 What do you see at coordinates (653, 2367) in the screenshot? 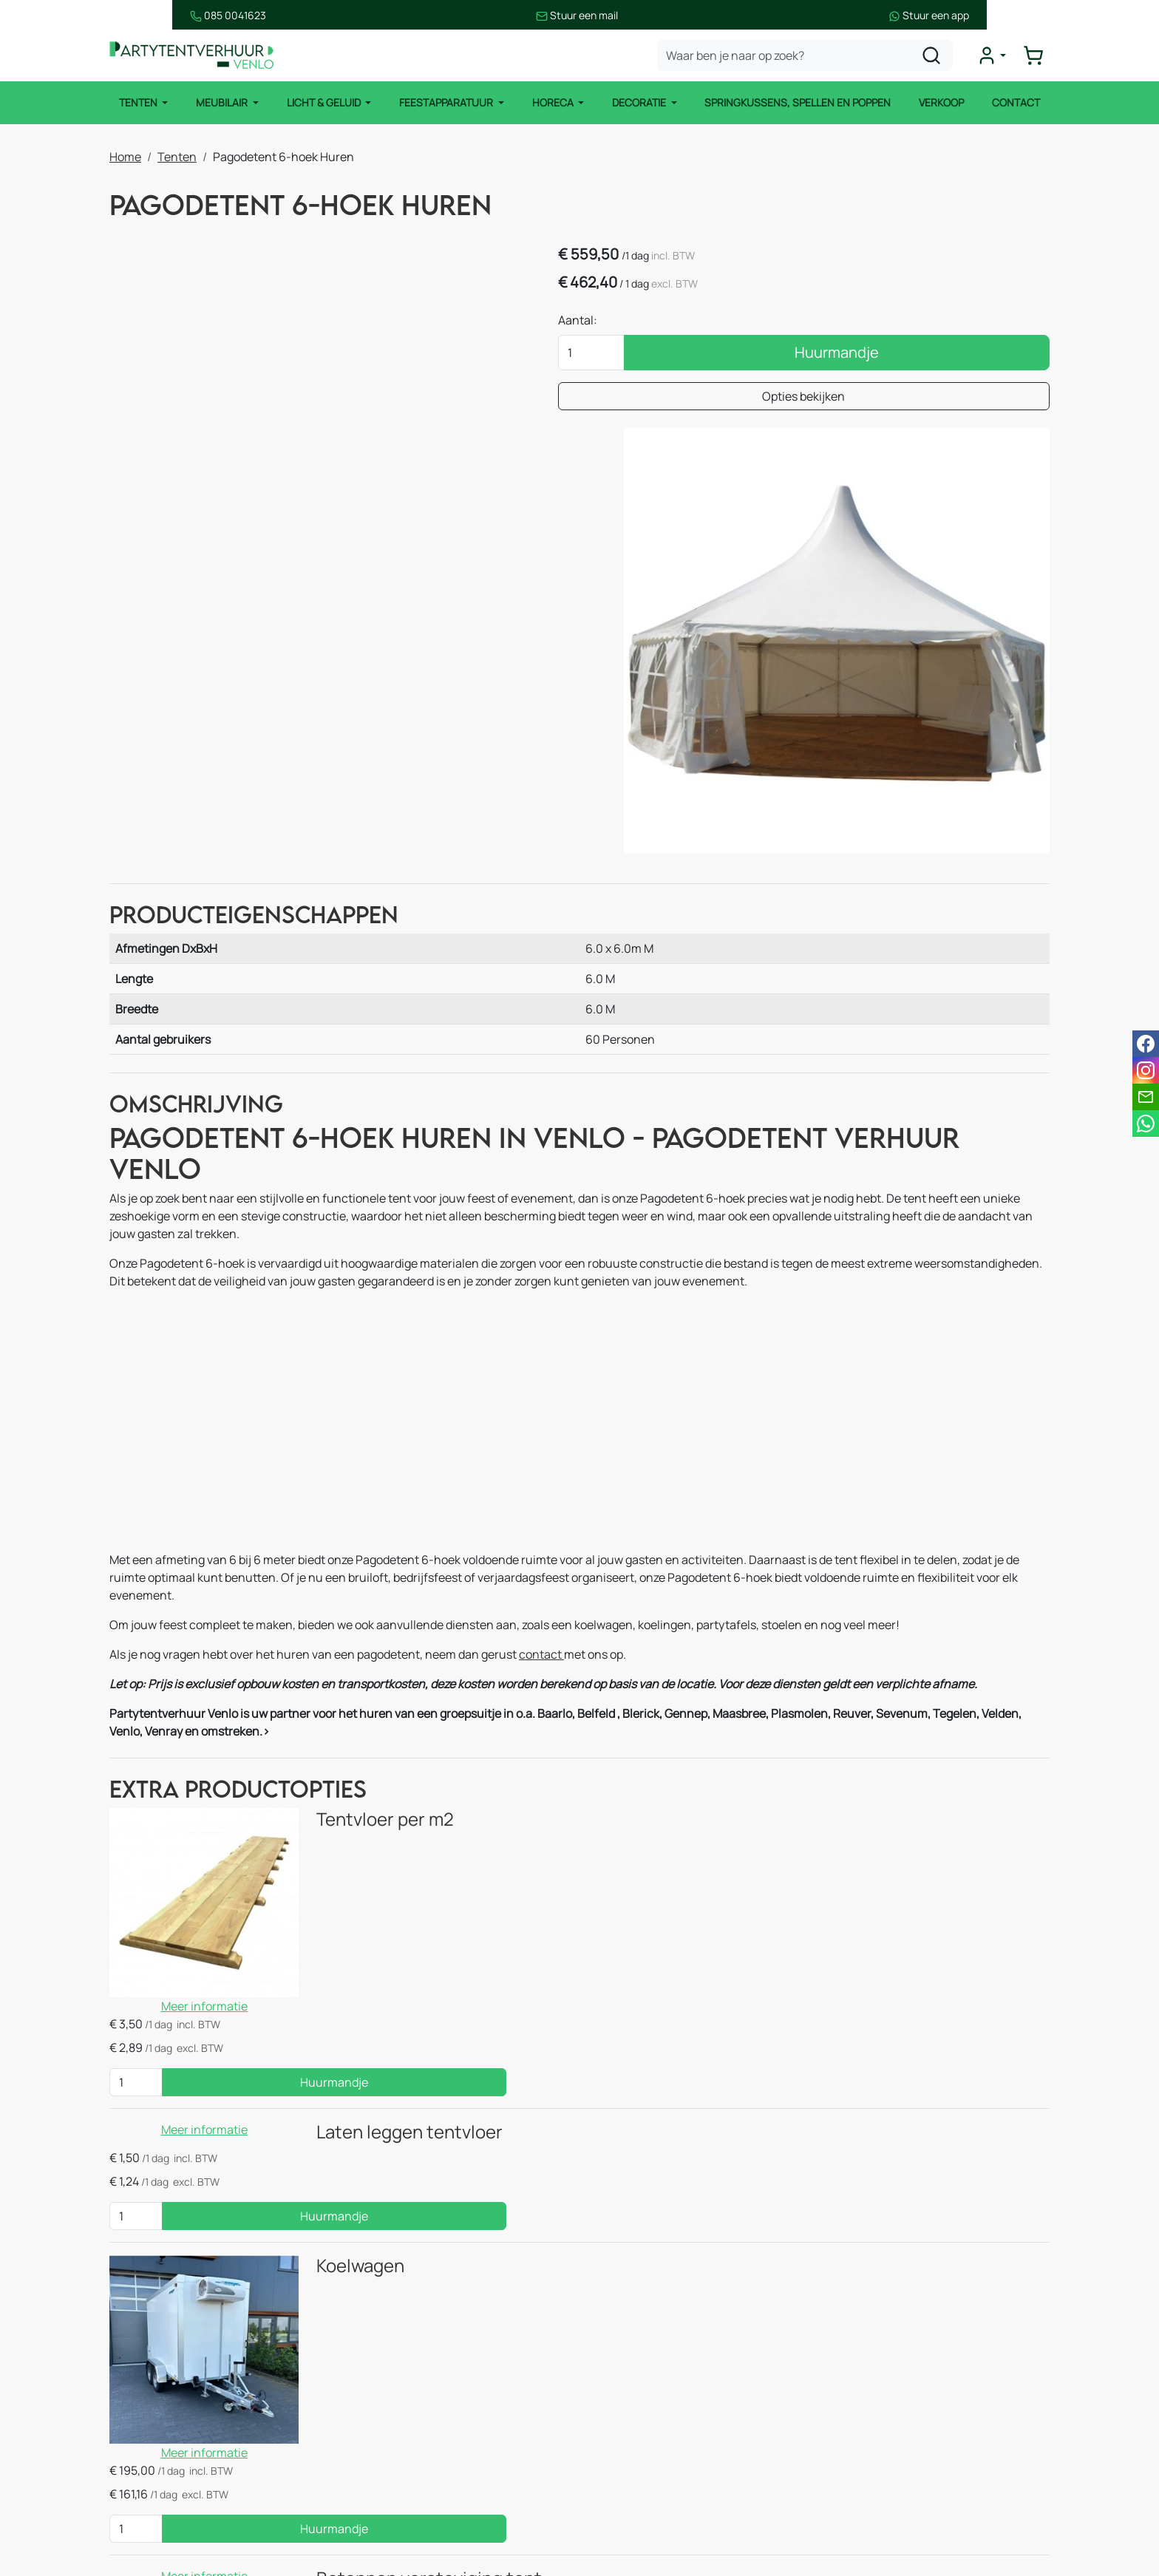
I see `Route & informatie` at bounding box center [653, 2367].